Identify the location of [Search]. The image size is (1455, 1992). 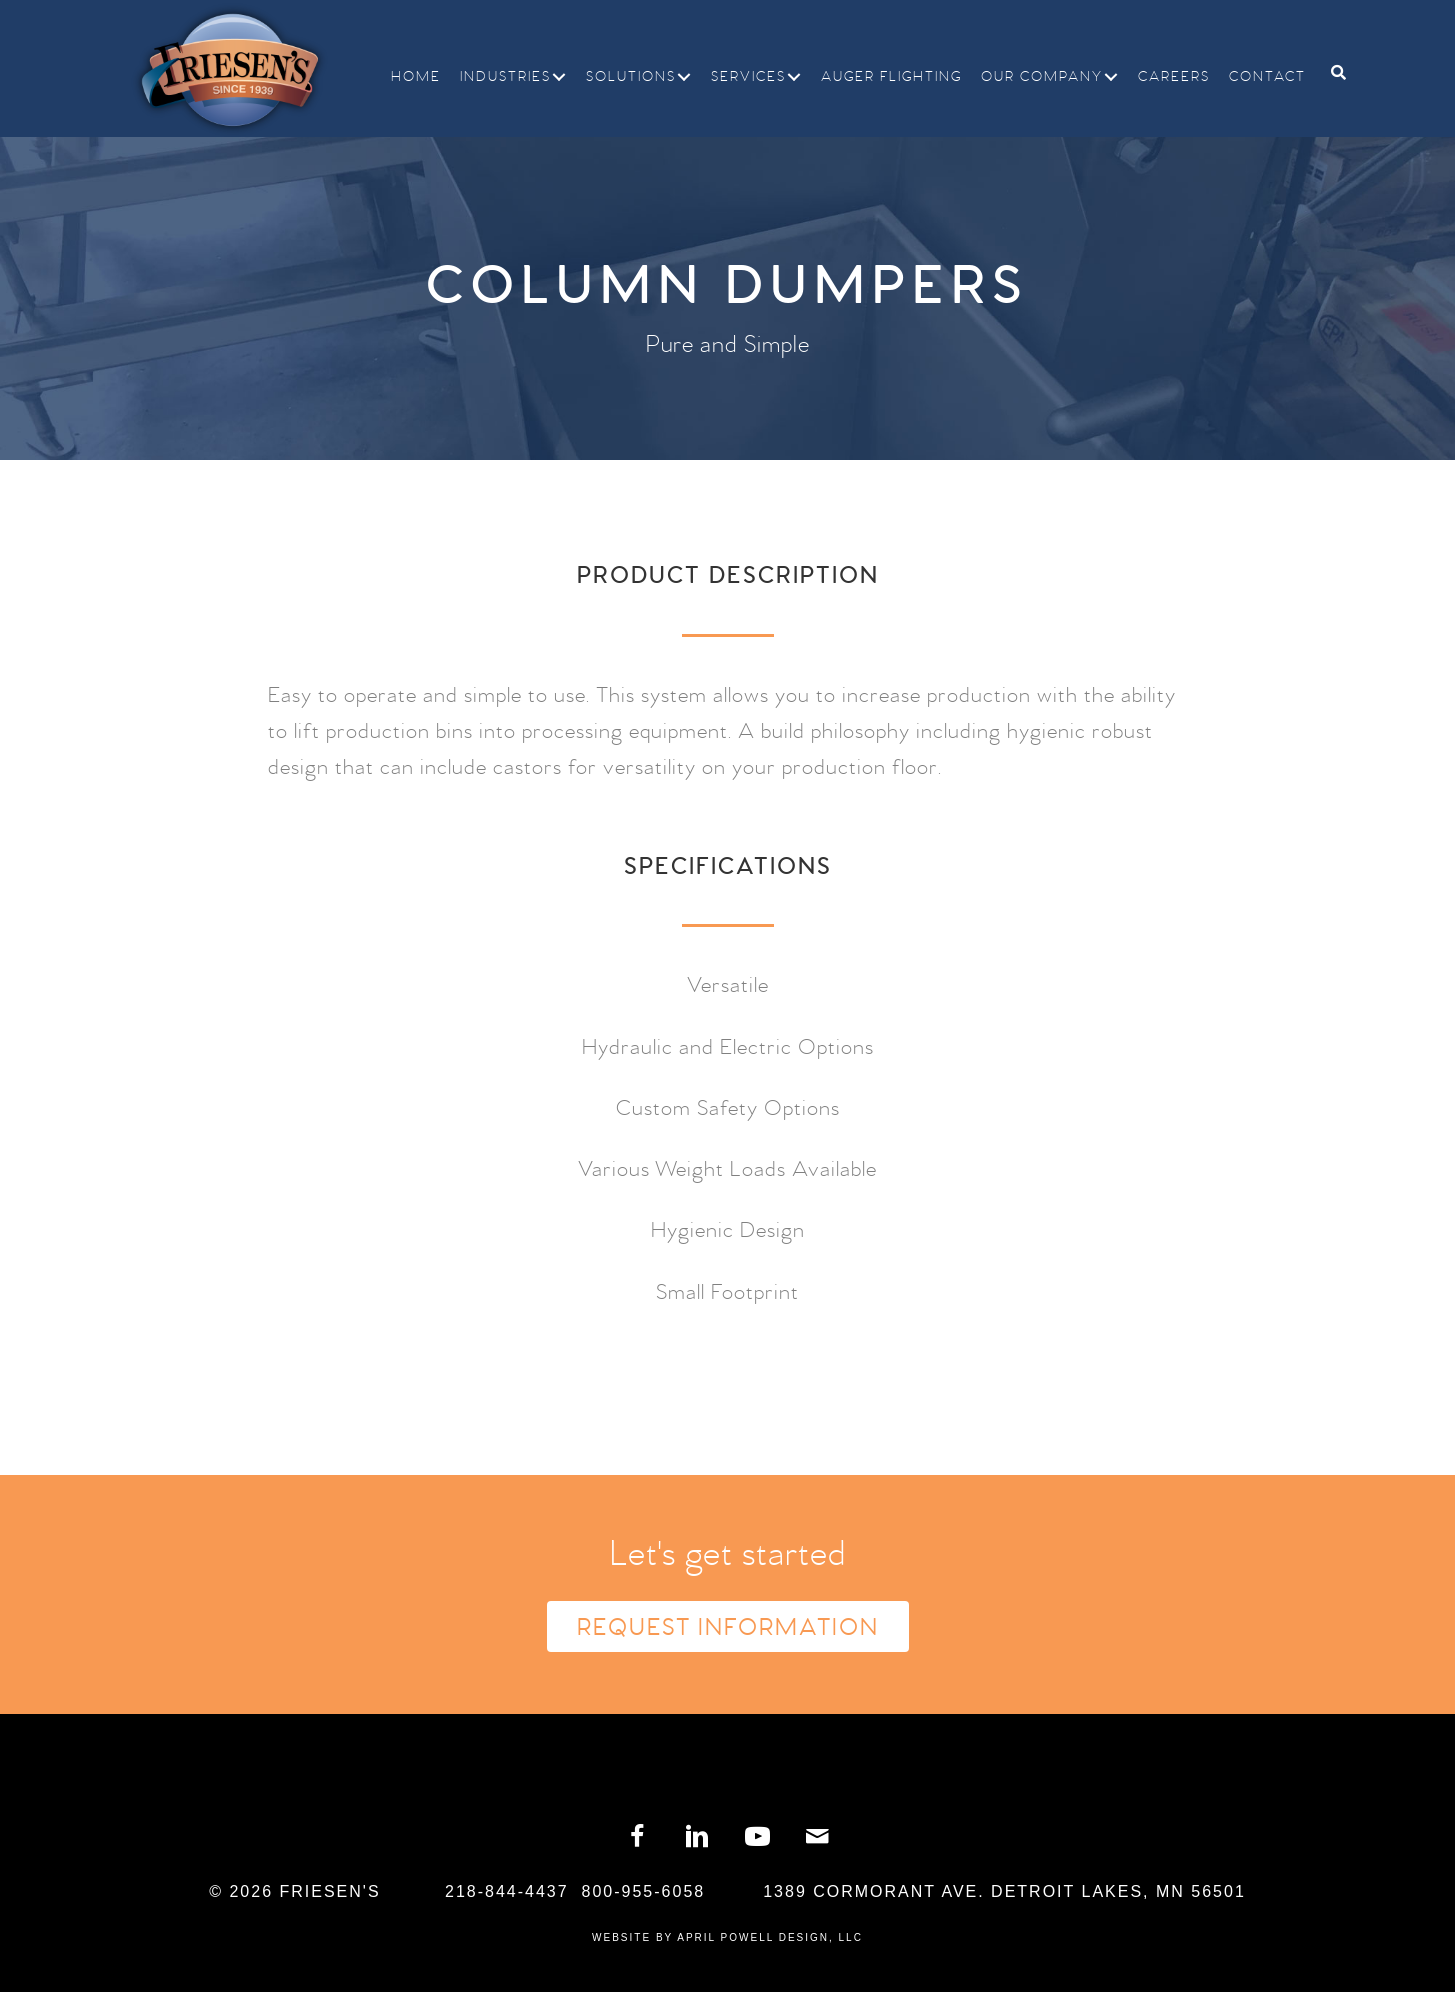
(1331, 72).